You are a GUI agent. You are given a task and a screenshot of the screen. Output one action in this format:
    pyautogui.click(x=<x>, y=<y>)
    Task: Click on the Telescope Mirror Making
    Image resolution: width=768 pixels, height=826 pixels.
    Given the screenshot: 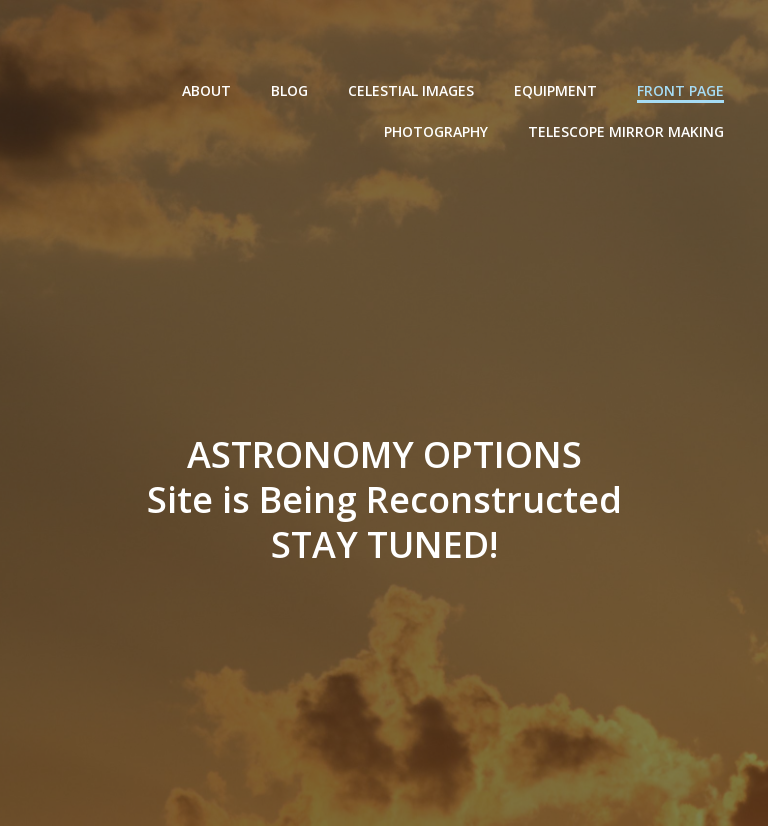 What is the action you would take?
    pyautogui.click(x=626, y=131)
    